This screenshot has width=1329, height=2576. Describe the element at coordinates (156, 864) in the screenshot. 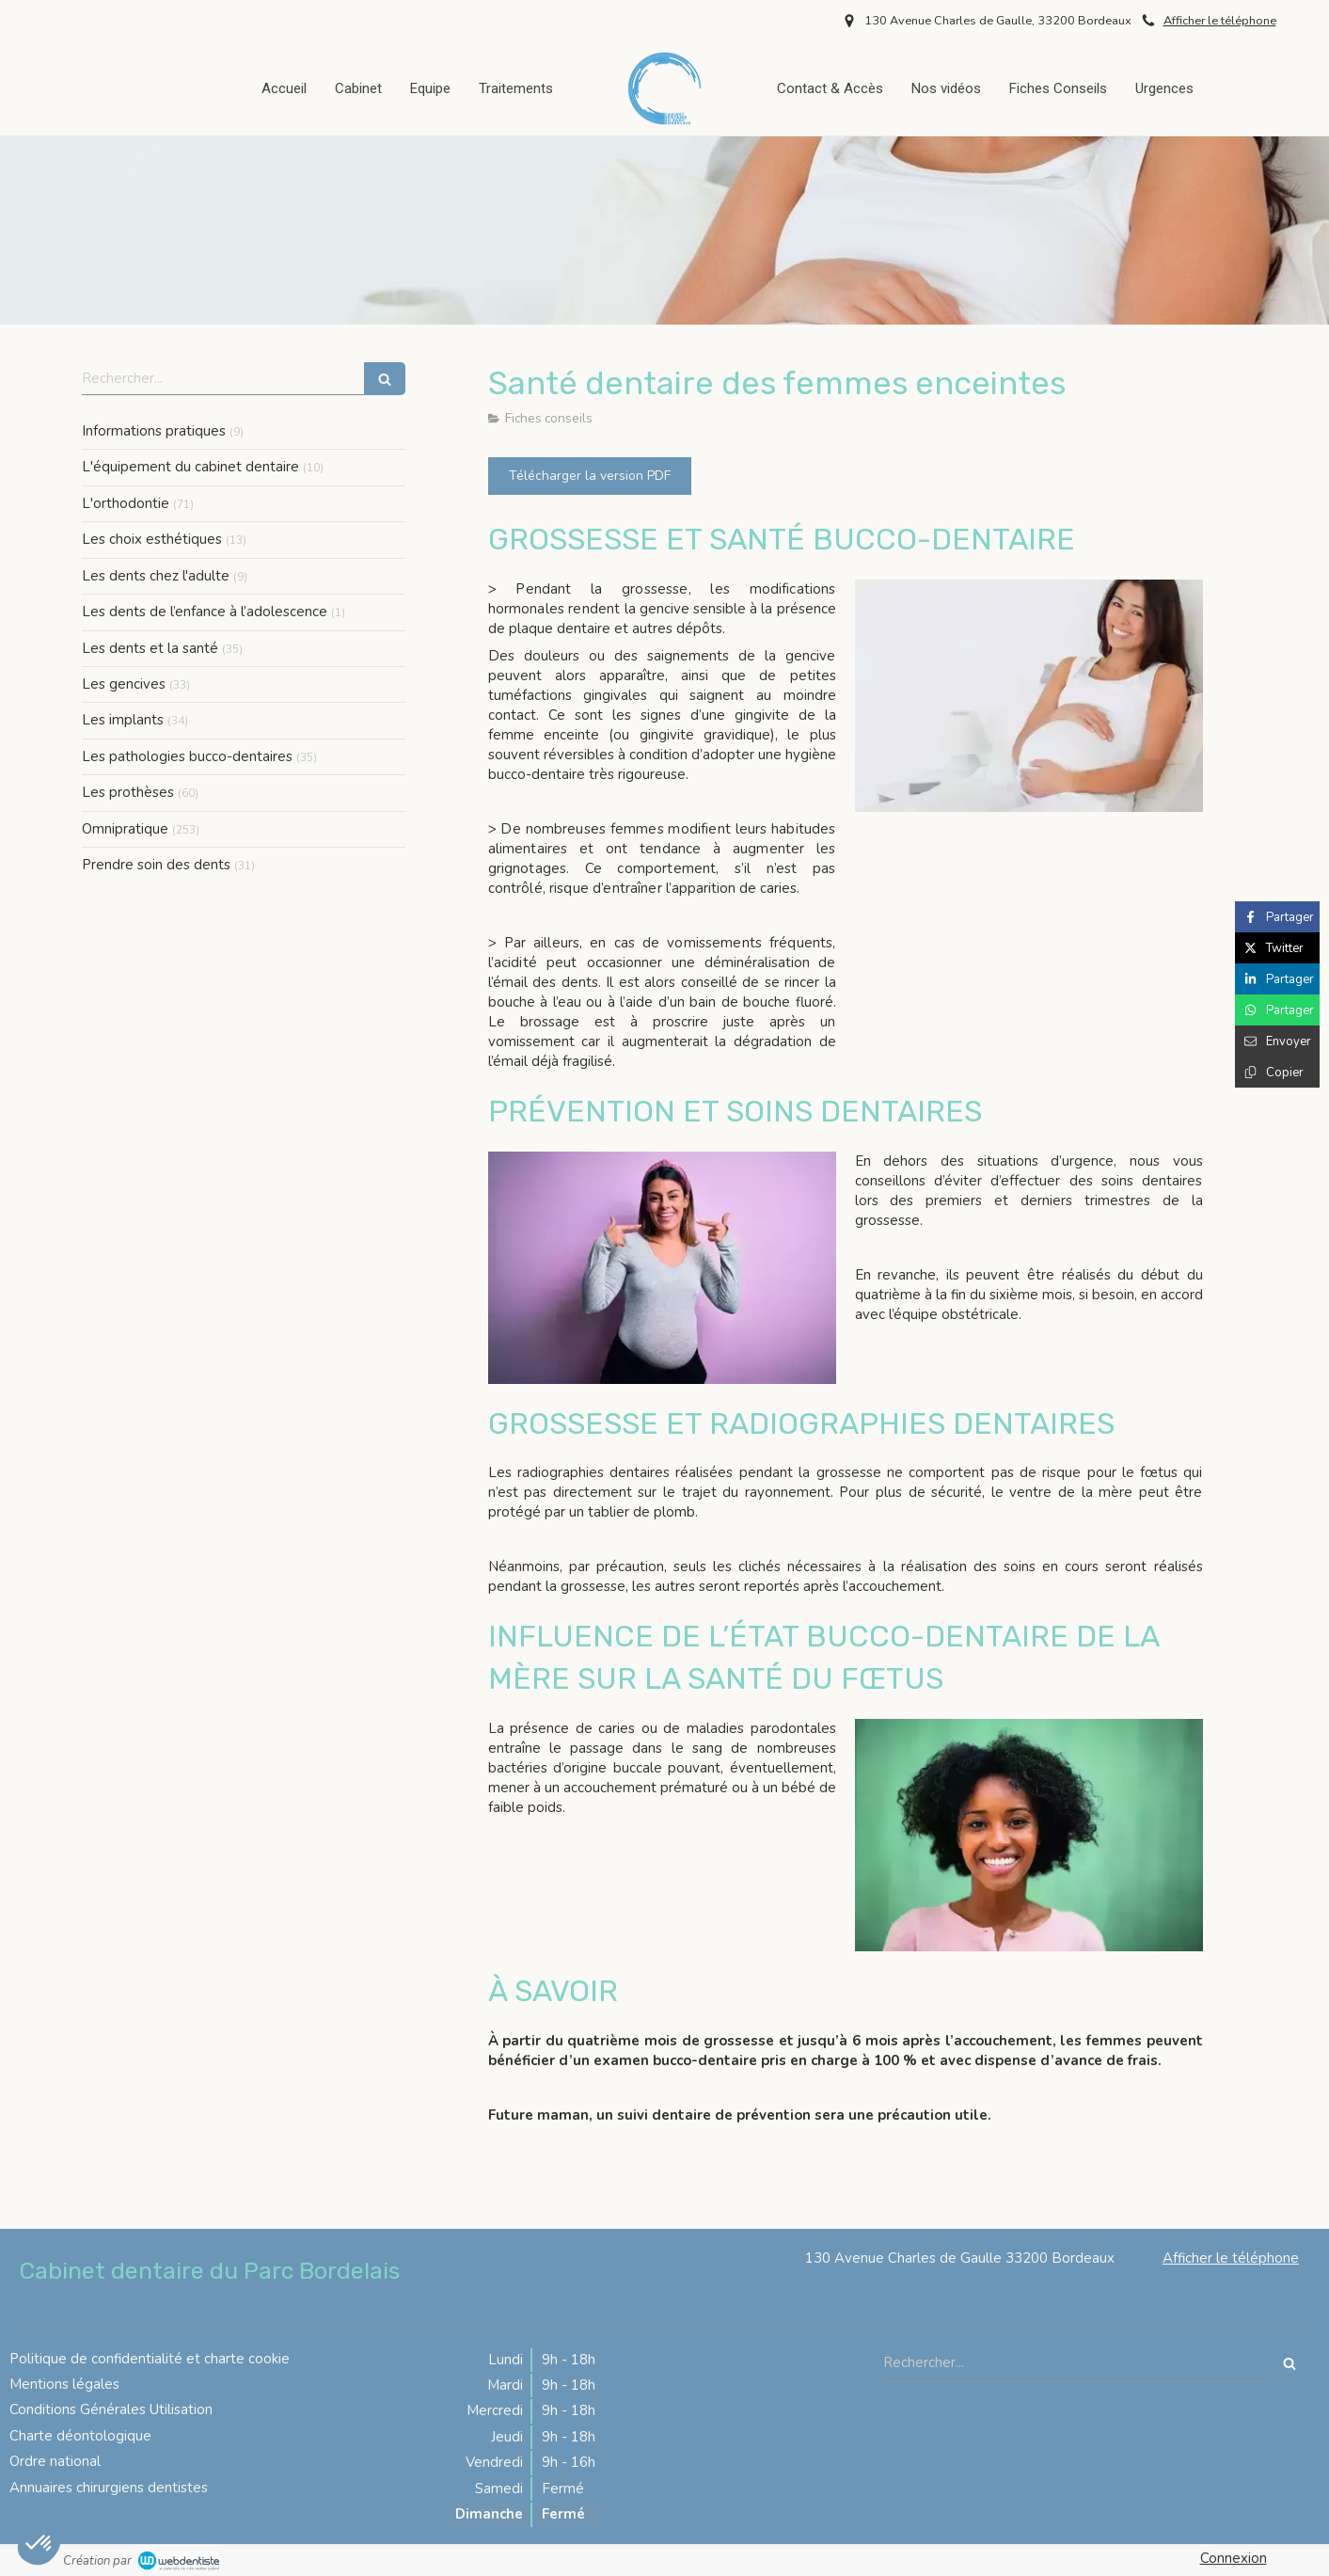

I see `Prendre soin des dents` at that location.